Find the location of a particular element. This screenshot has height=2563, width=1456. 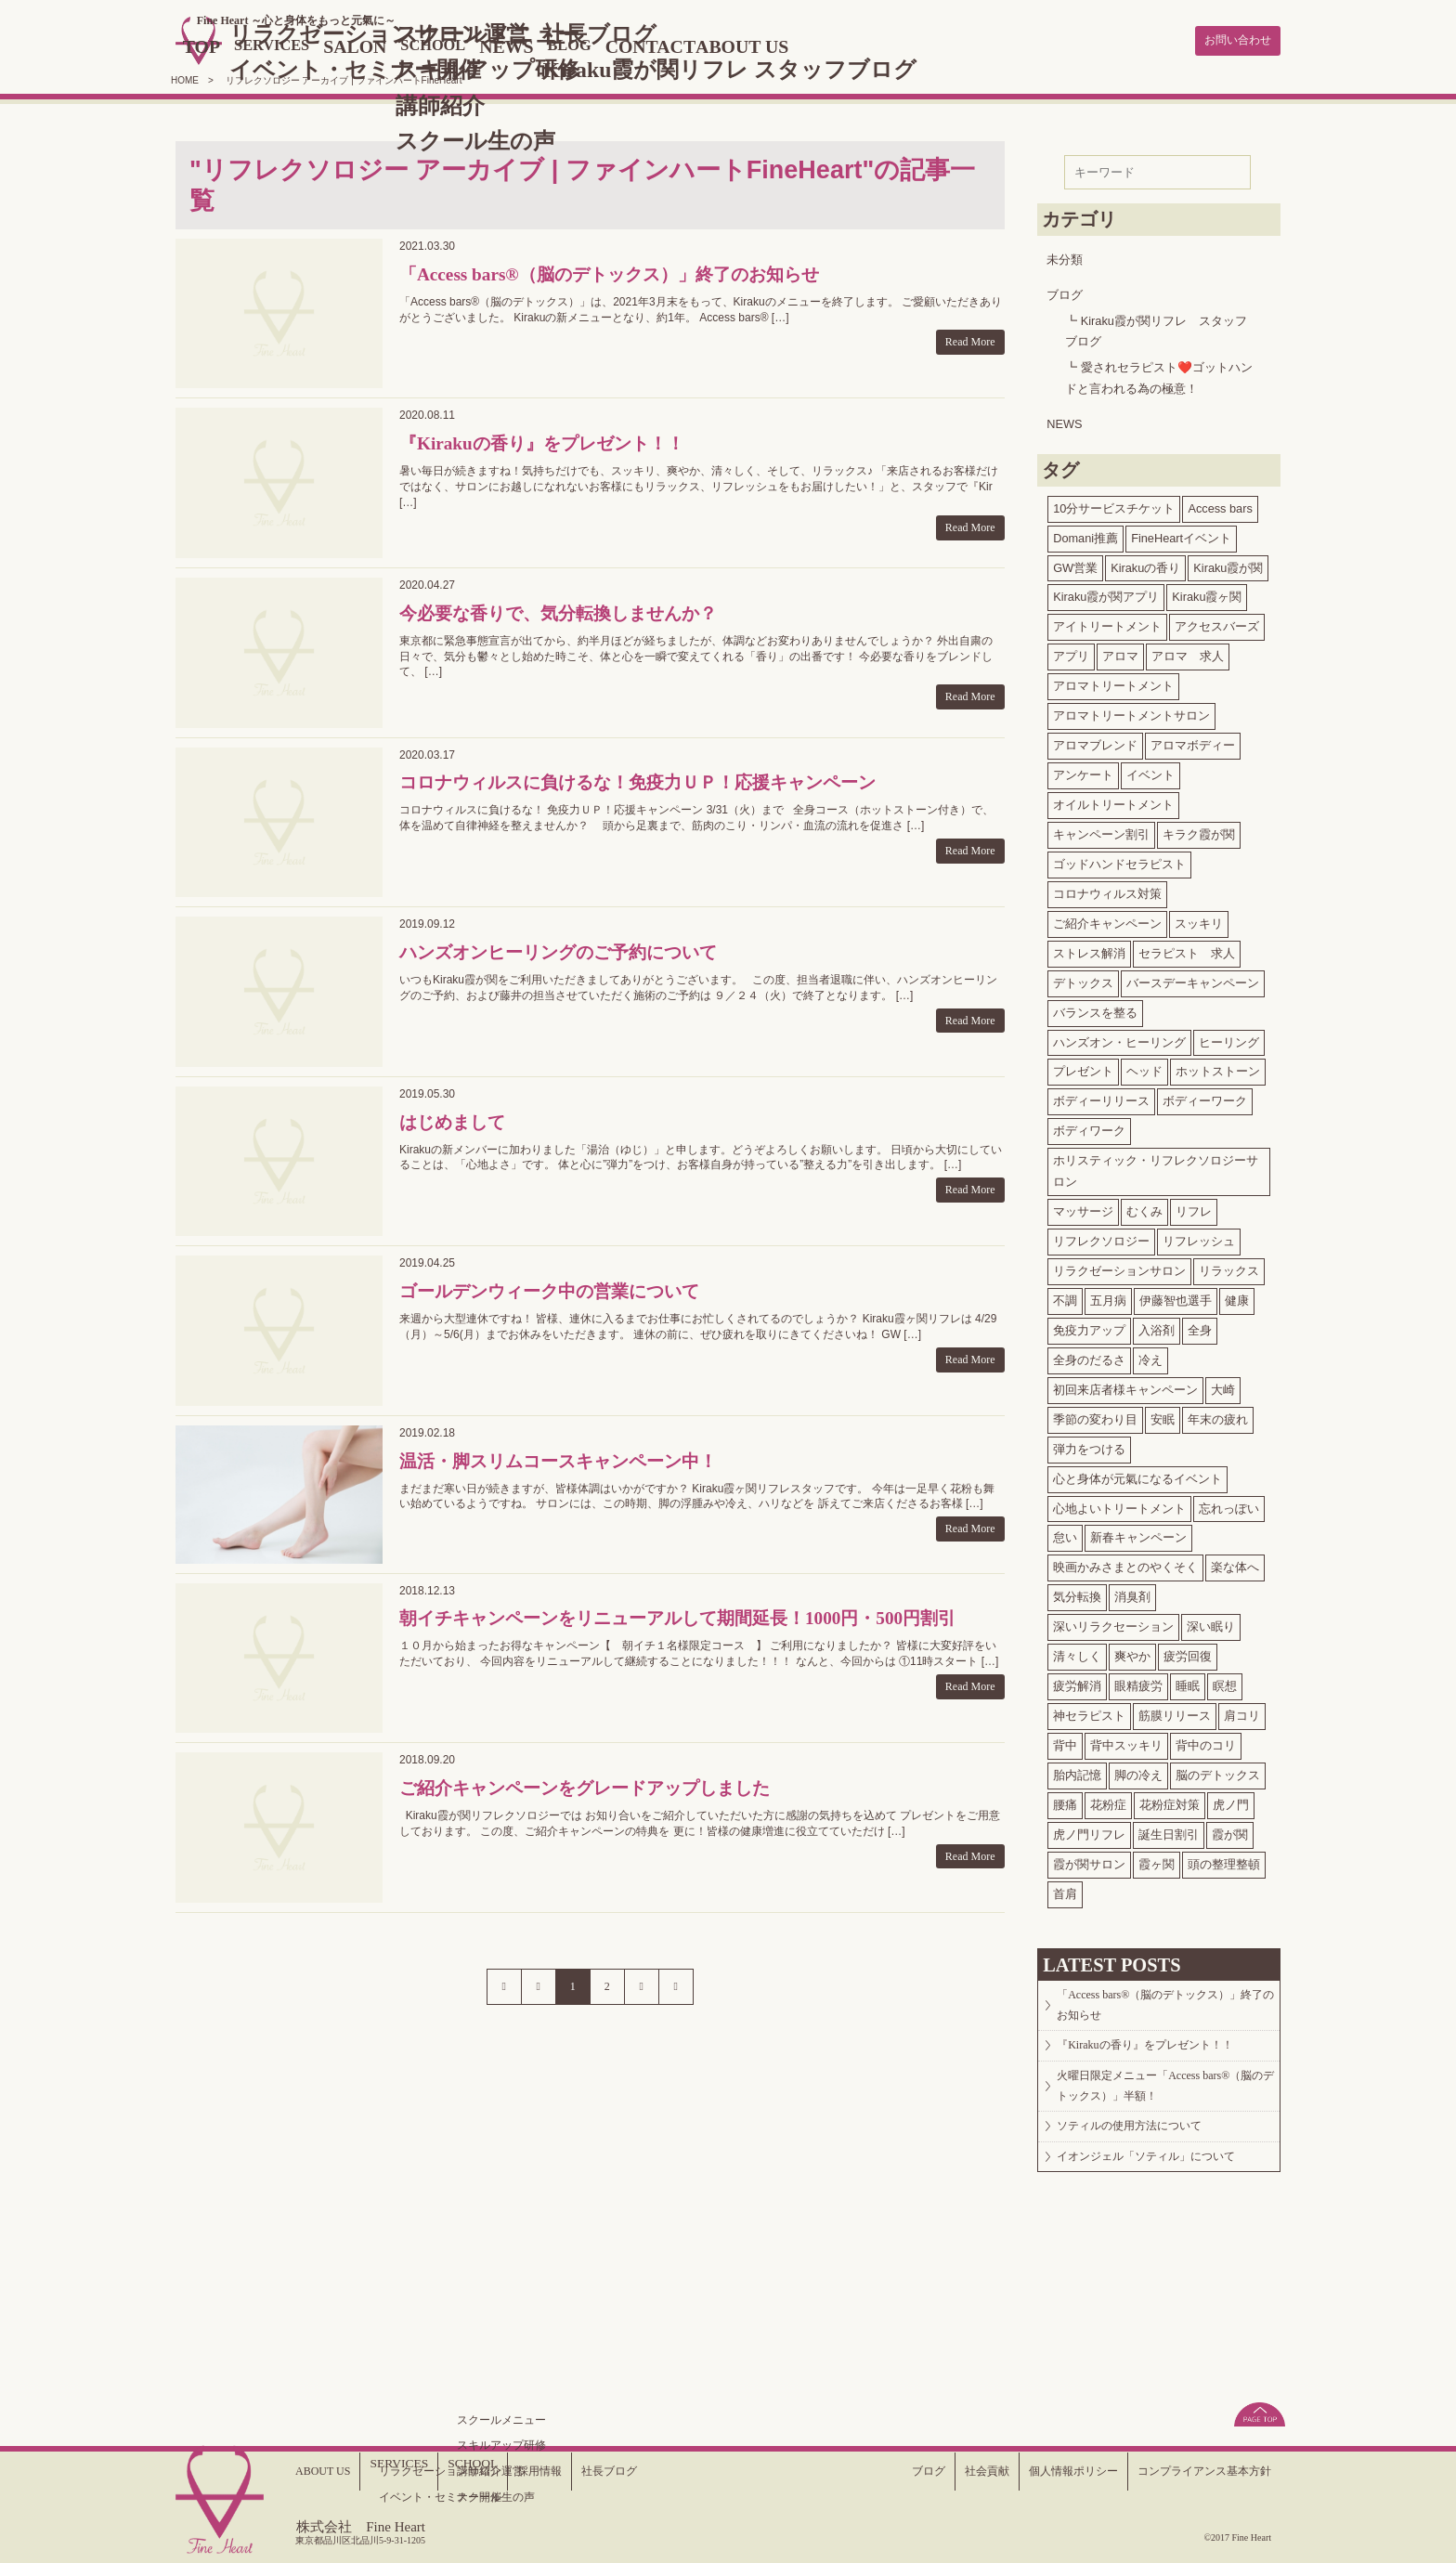

深いリラクセーション is located at coordinates (1113, 1623).